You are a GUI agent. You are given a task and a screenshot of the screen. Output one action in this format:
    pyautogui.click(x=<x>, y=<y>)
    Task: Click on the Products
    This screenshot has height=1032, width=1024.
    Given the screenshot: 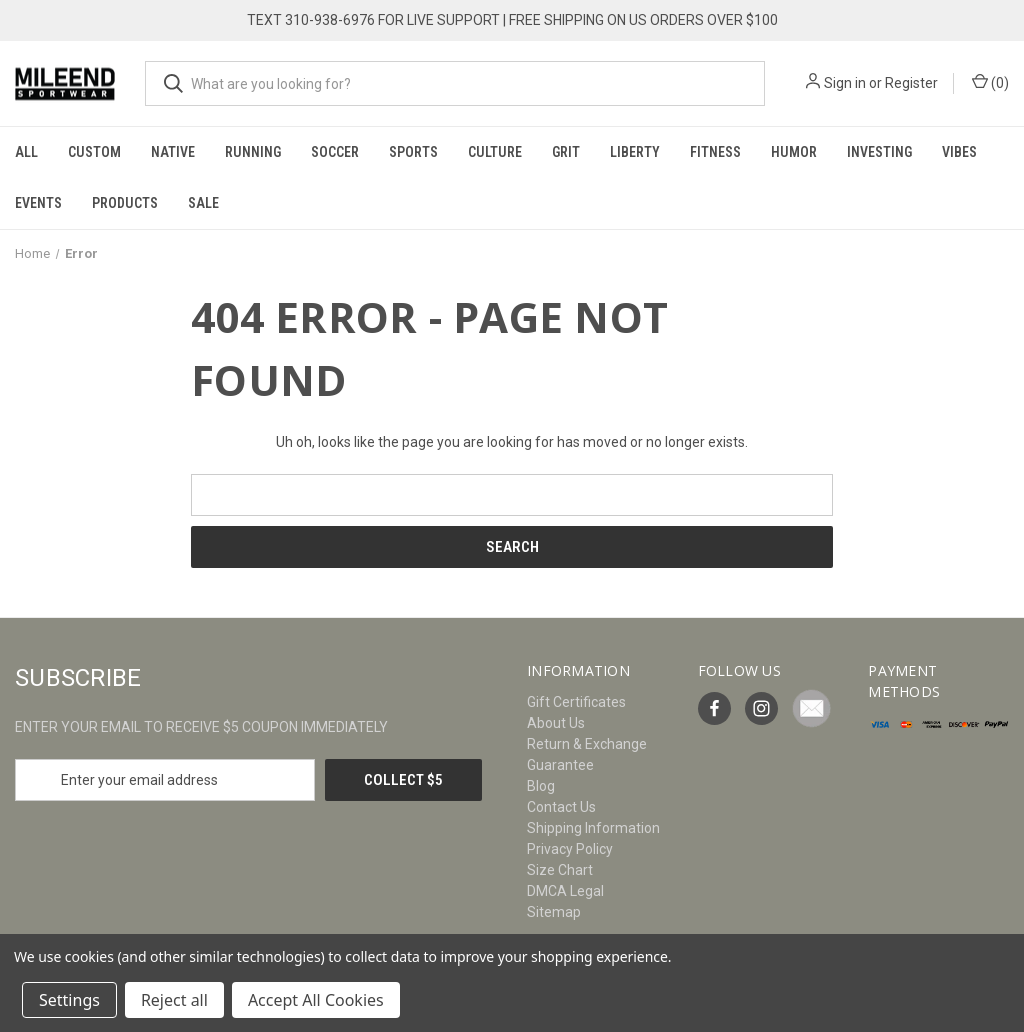 What is the action you would take?
    pyautogui.click(x=125, y=203)
    